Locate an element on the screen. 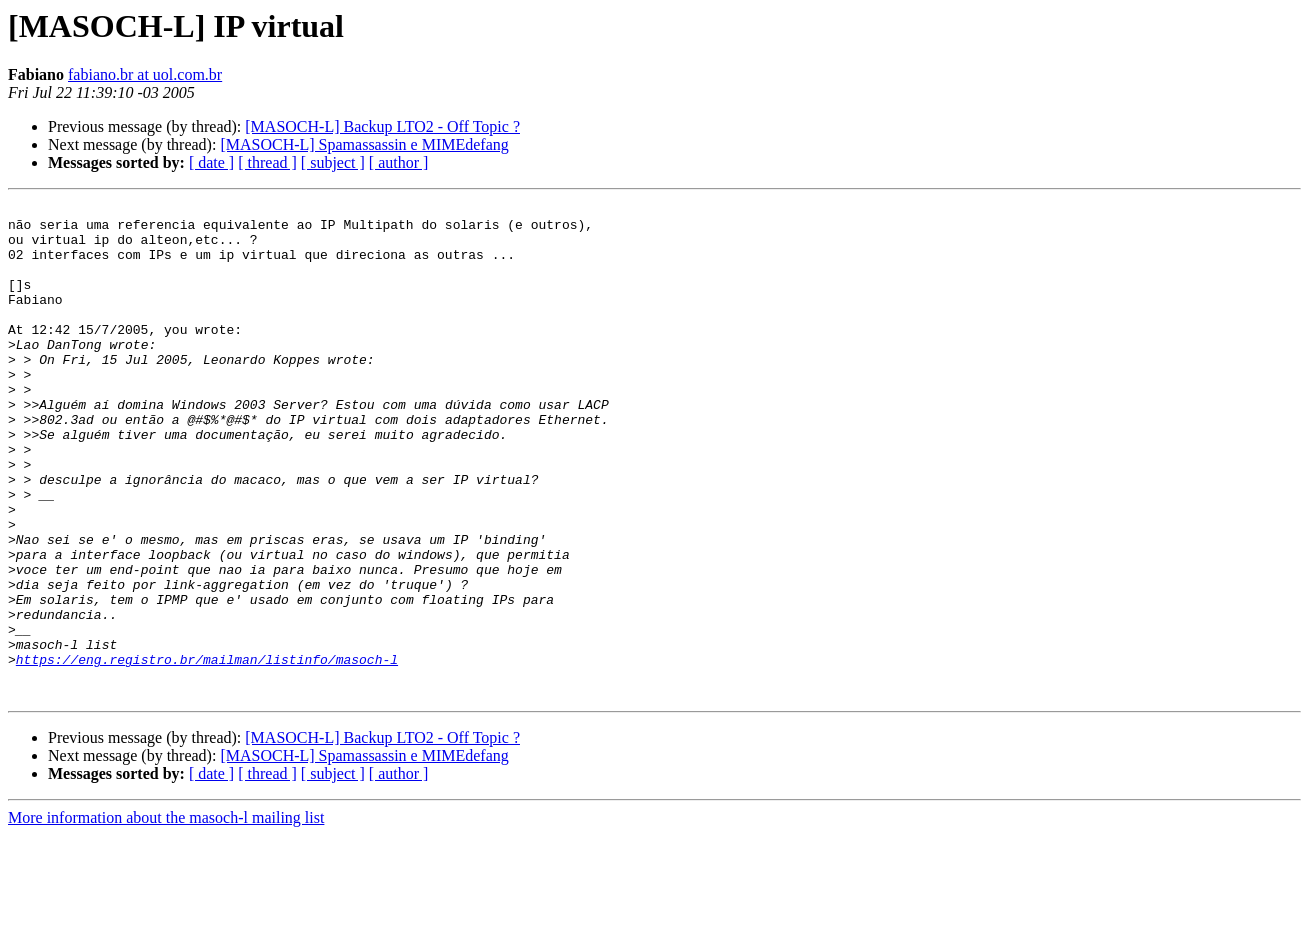 Image resolution: width=1309 pixels, height=934 pixels. [ subject ] is located at coordinates (333, 162).